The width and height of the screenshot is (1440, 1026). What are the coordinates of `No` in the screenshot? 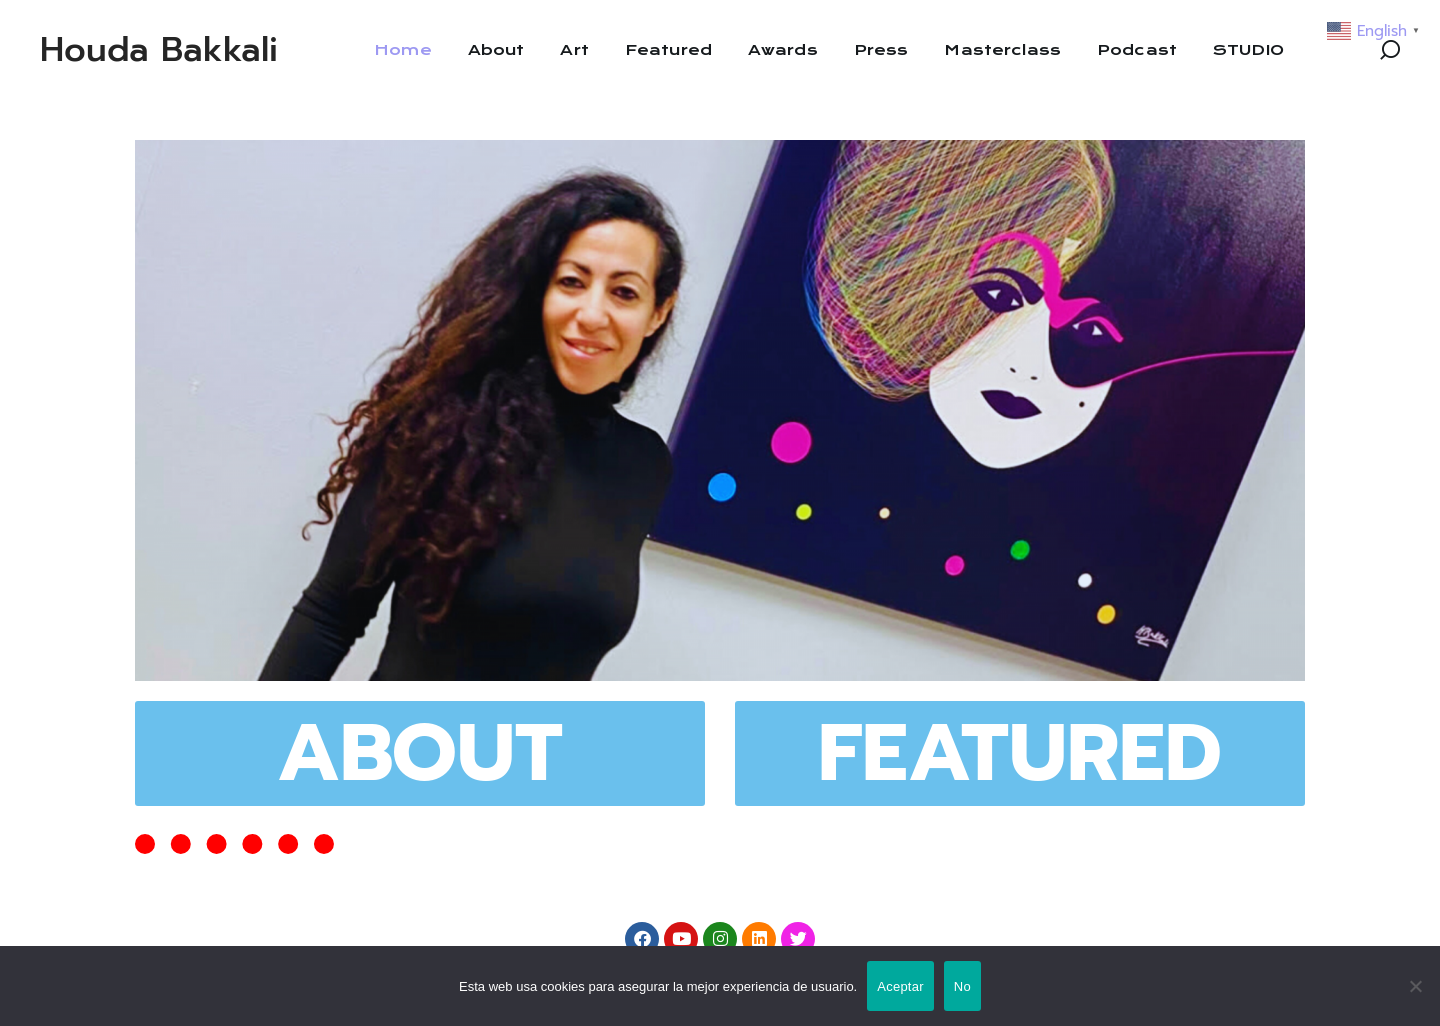 It's located at (962, 986).